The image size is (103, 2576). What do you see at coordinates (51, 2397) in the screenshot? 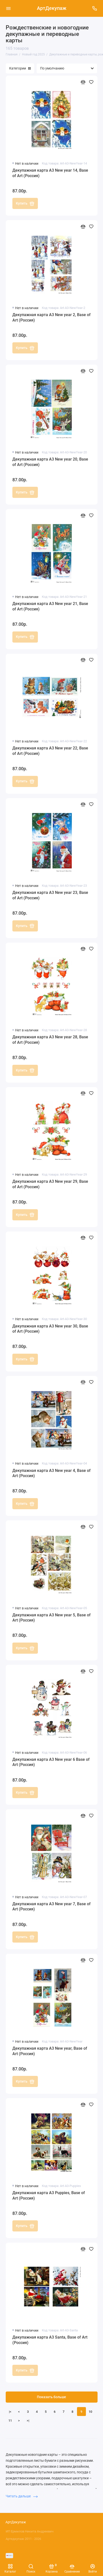
I see `Показать больше` at bounding box center [51, 2397].